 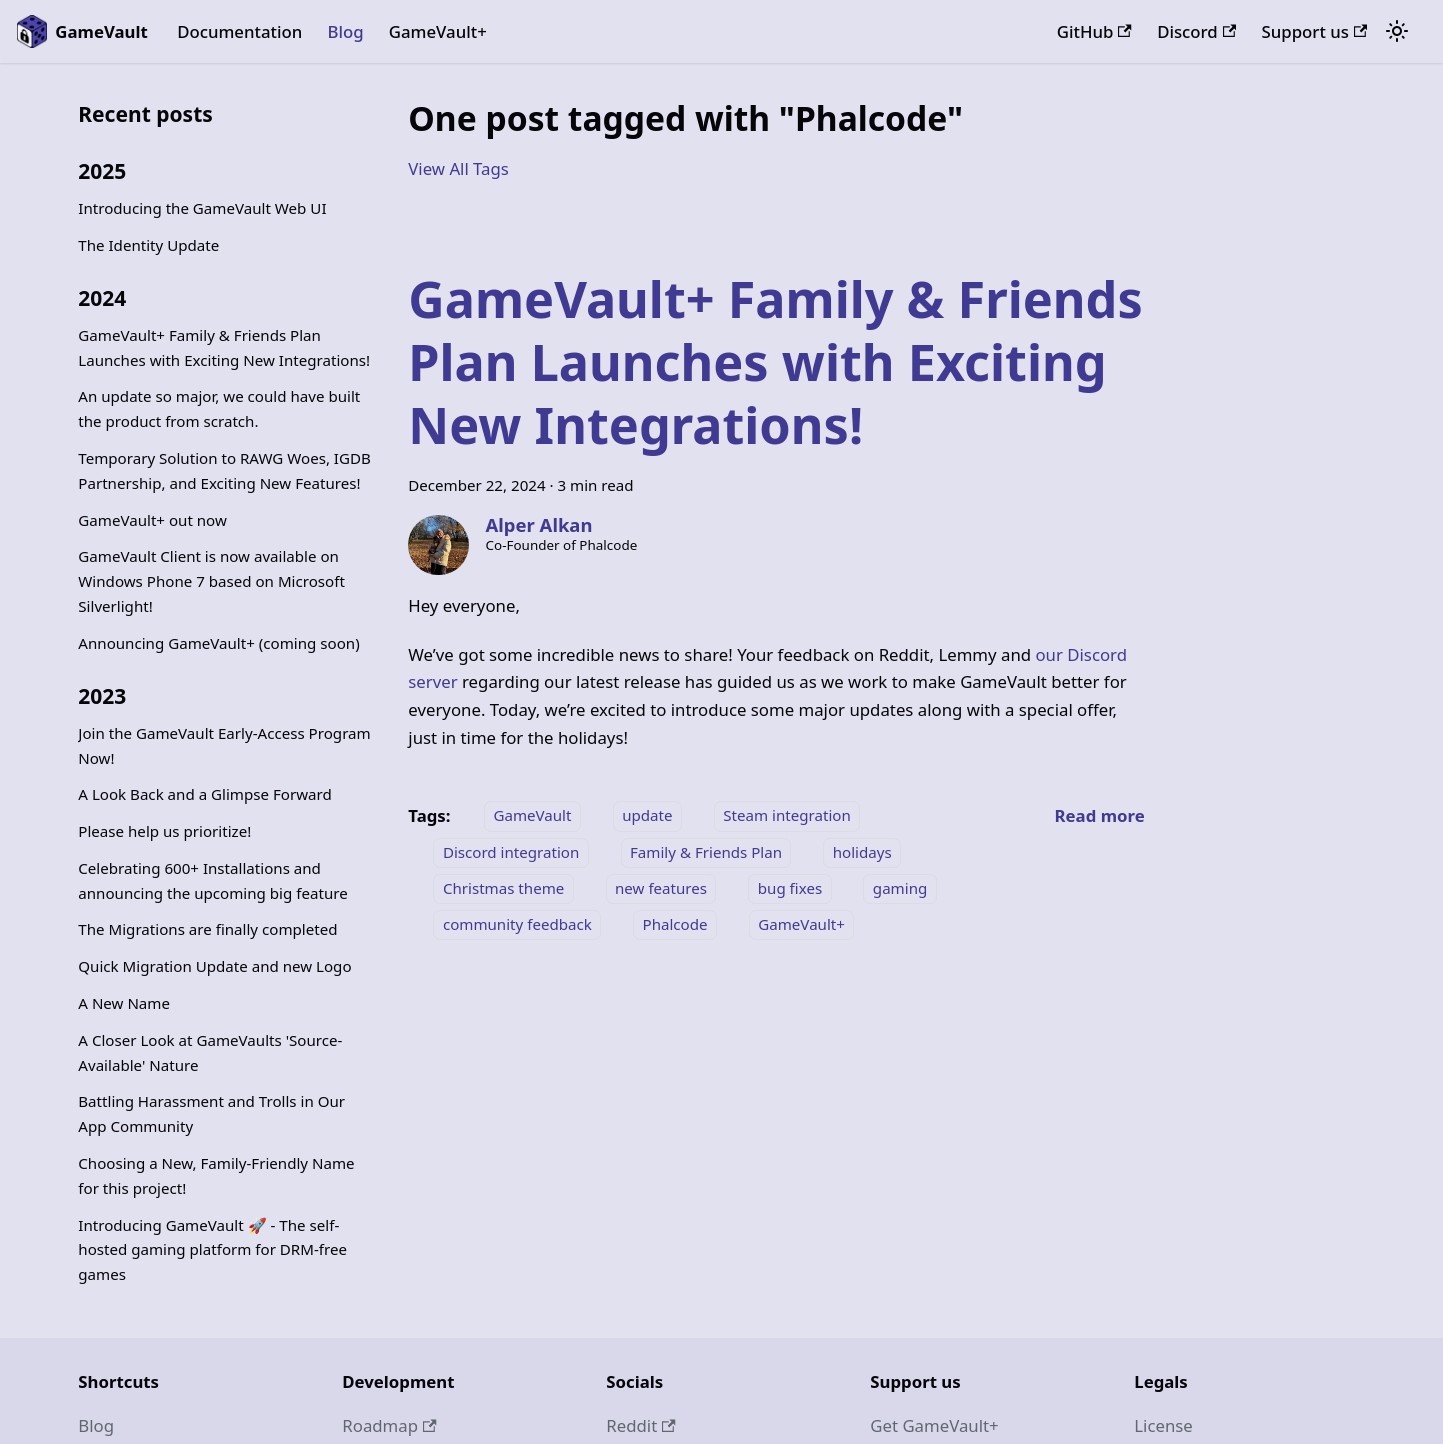 I want to click on GameVault Client is now available on Windows Phone 7 based on Microsoft Silverlight!, so click(x=211, y=581).